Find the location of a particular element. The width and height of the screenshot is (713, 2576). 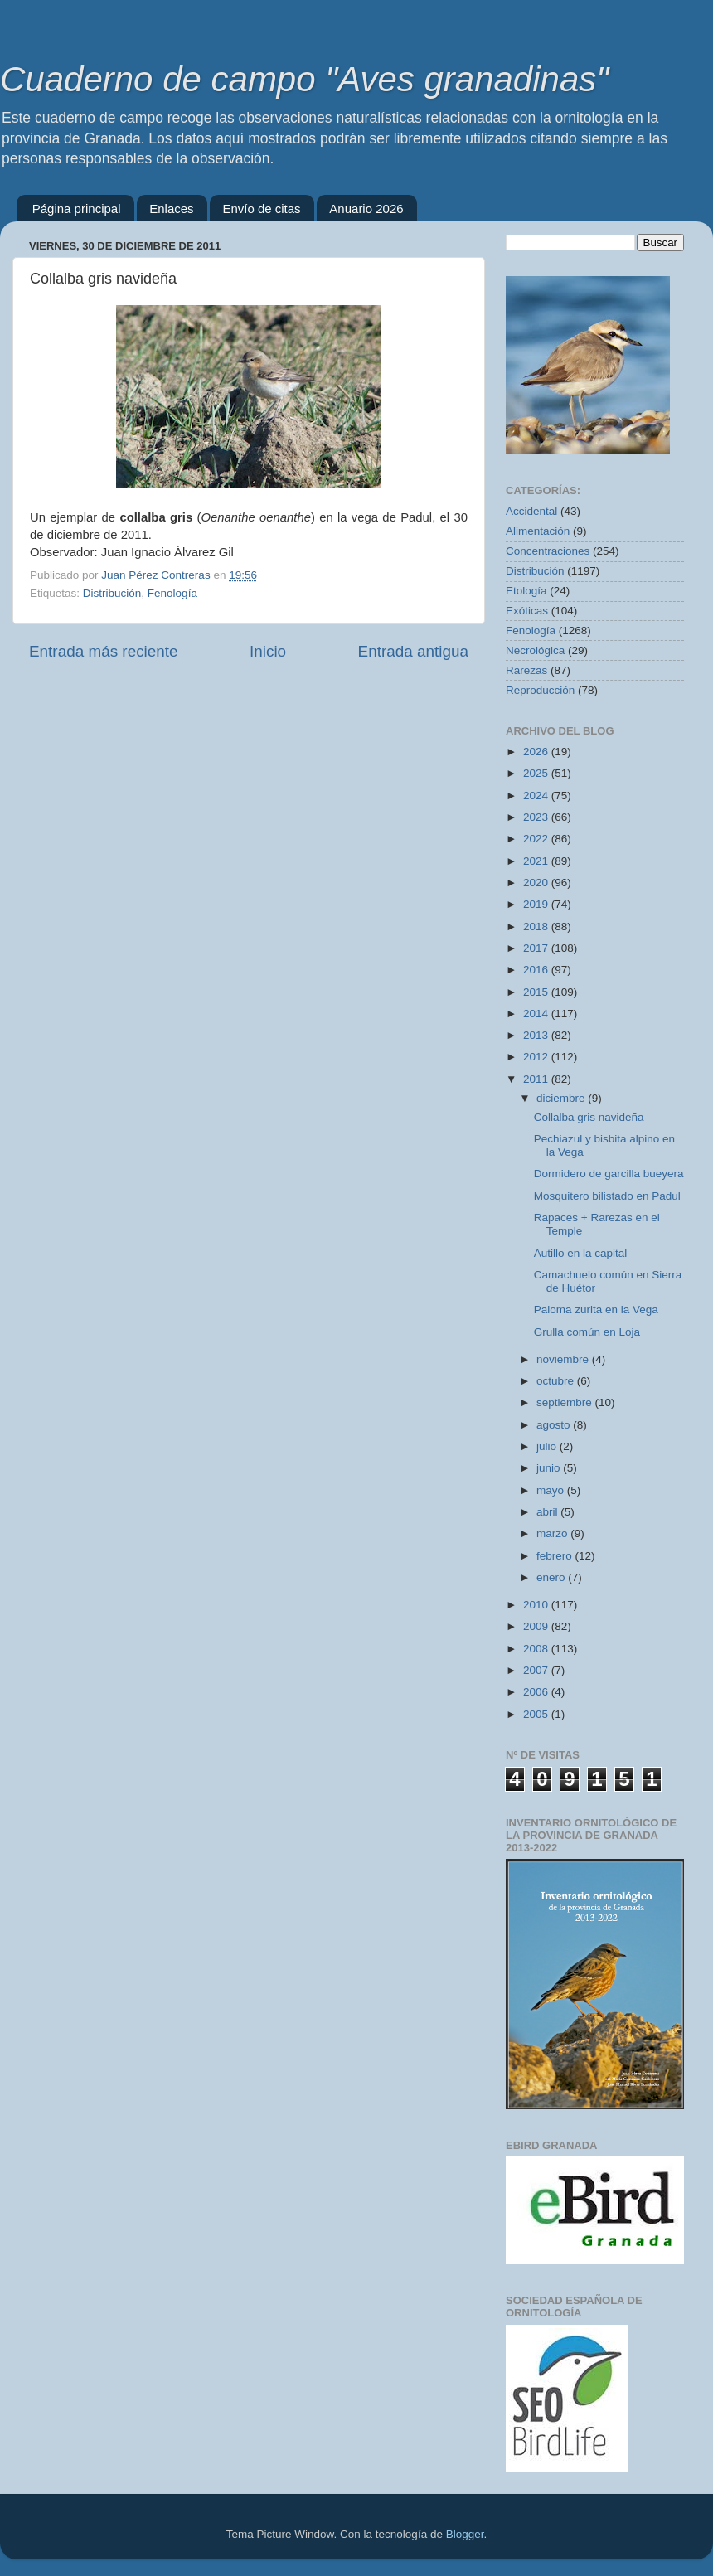

2011 is located at coordinates (537, 1079).